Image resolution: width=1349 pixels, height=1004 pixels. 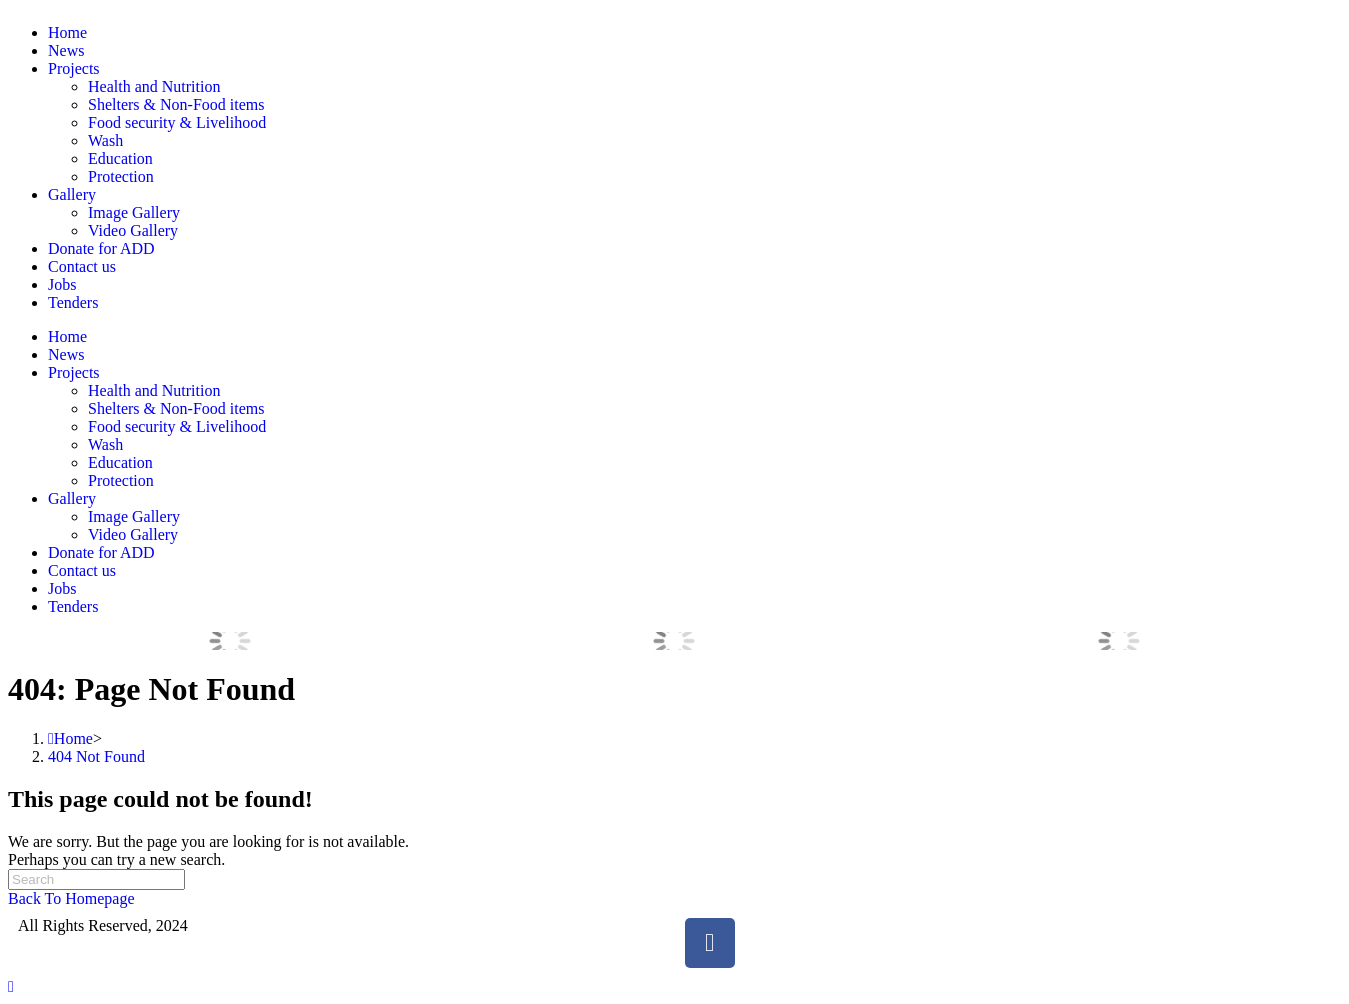 I want to click on Protection, so click(x=121, y=176).